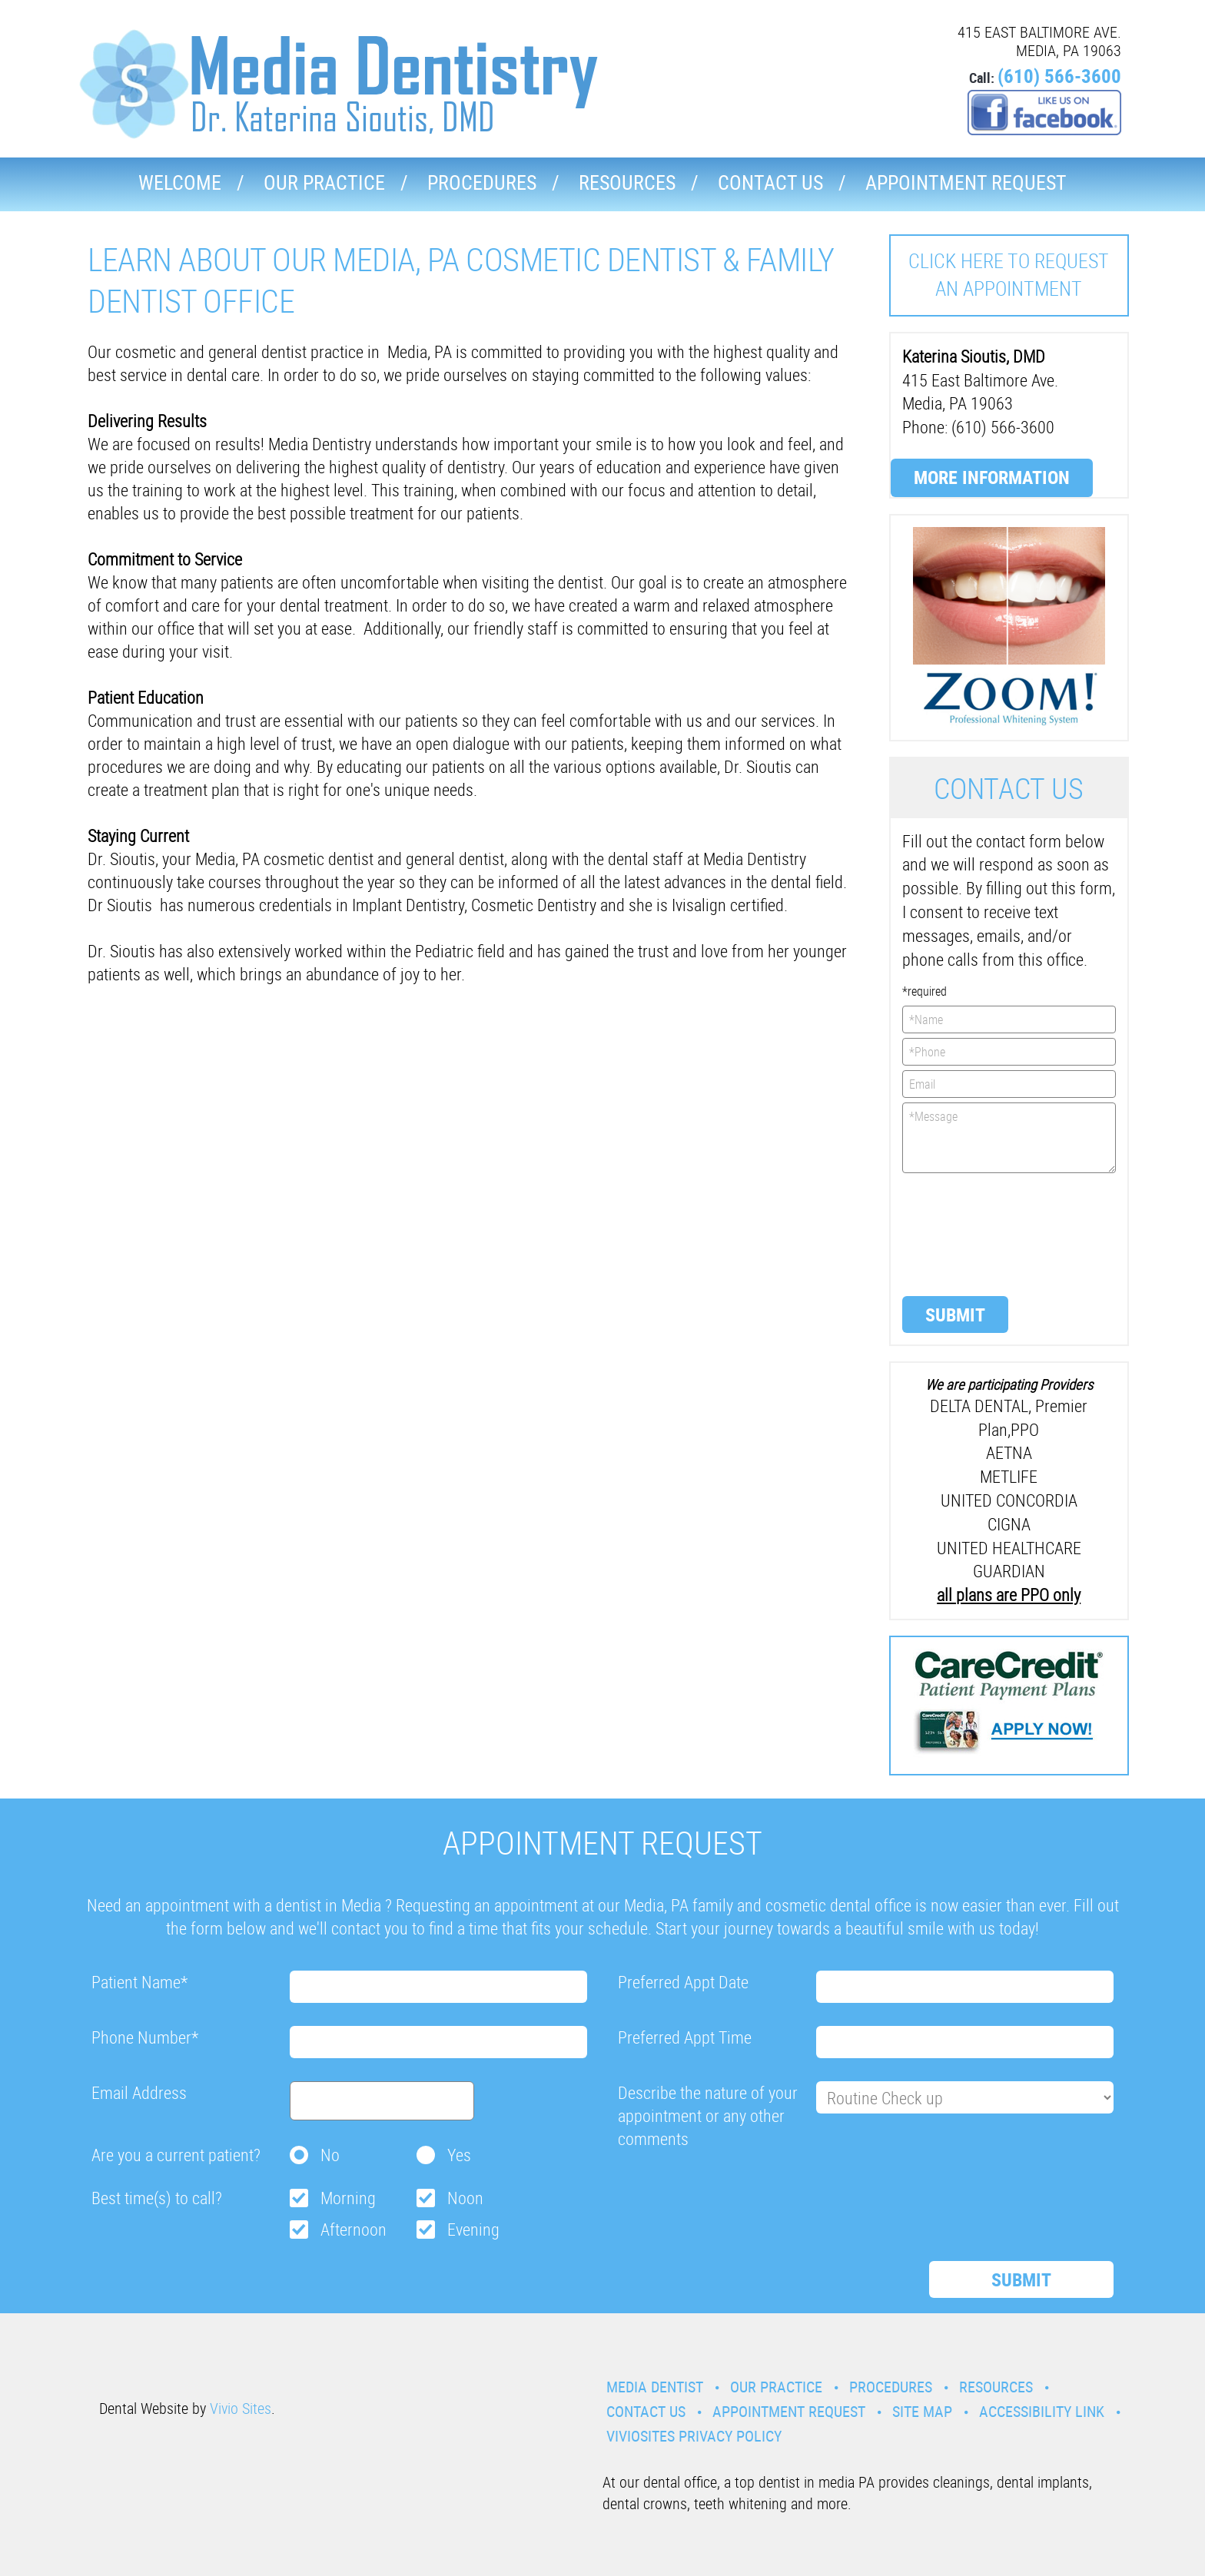 This screenshot has width=1205, height=2576. I want to click on Resources, so click(627, 182).